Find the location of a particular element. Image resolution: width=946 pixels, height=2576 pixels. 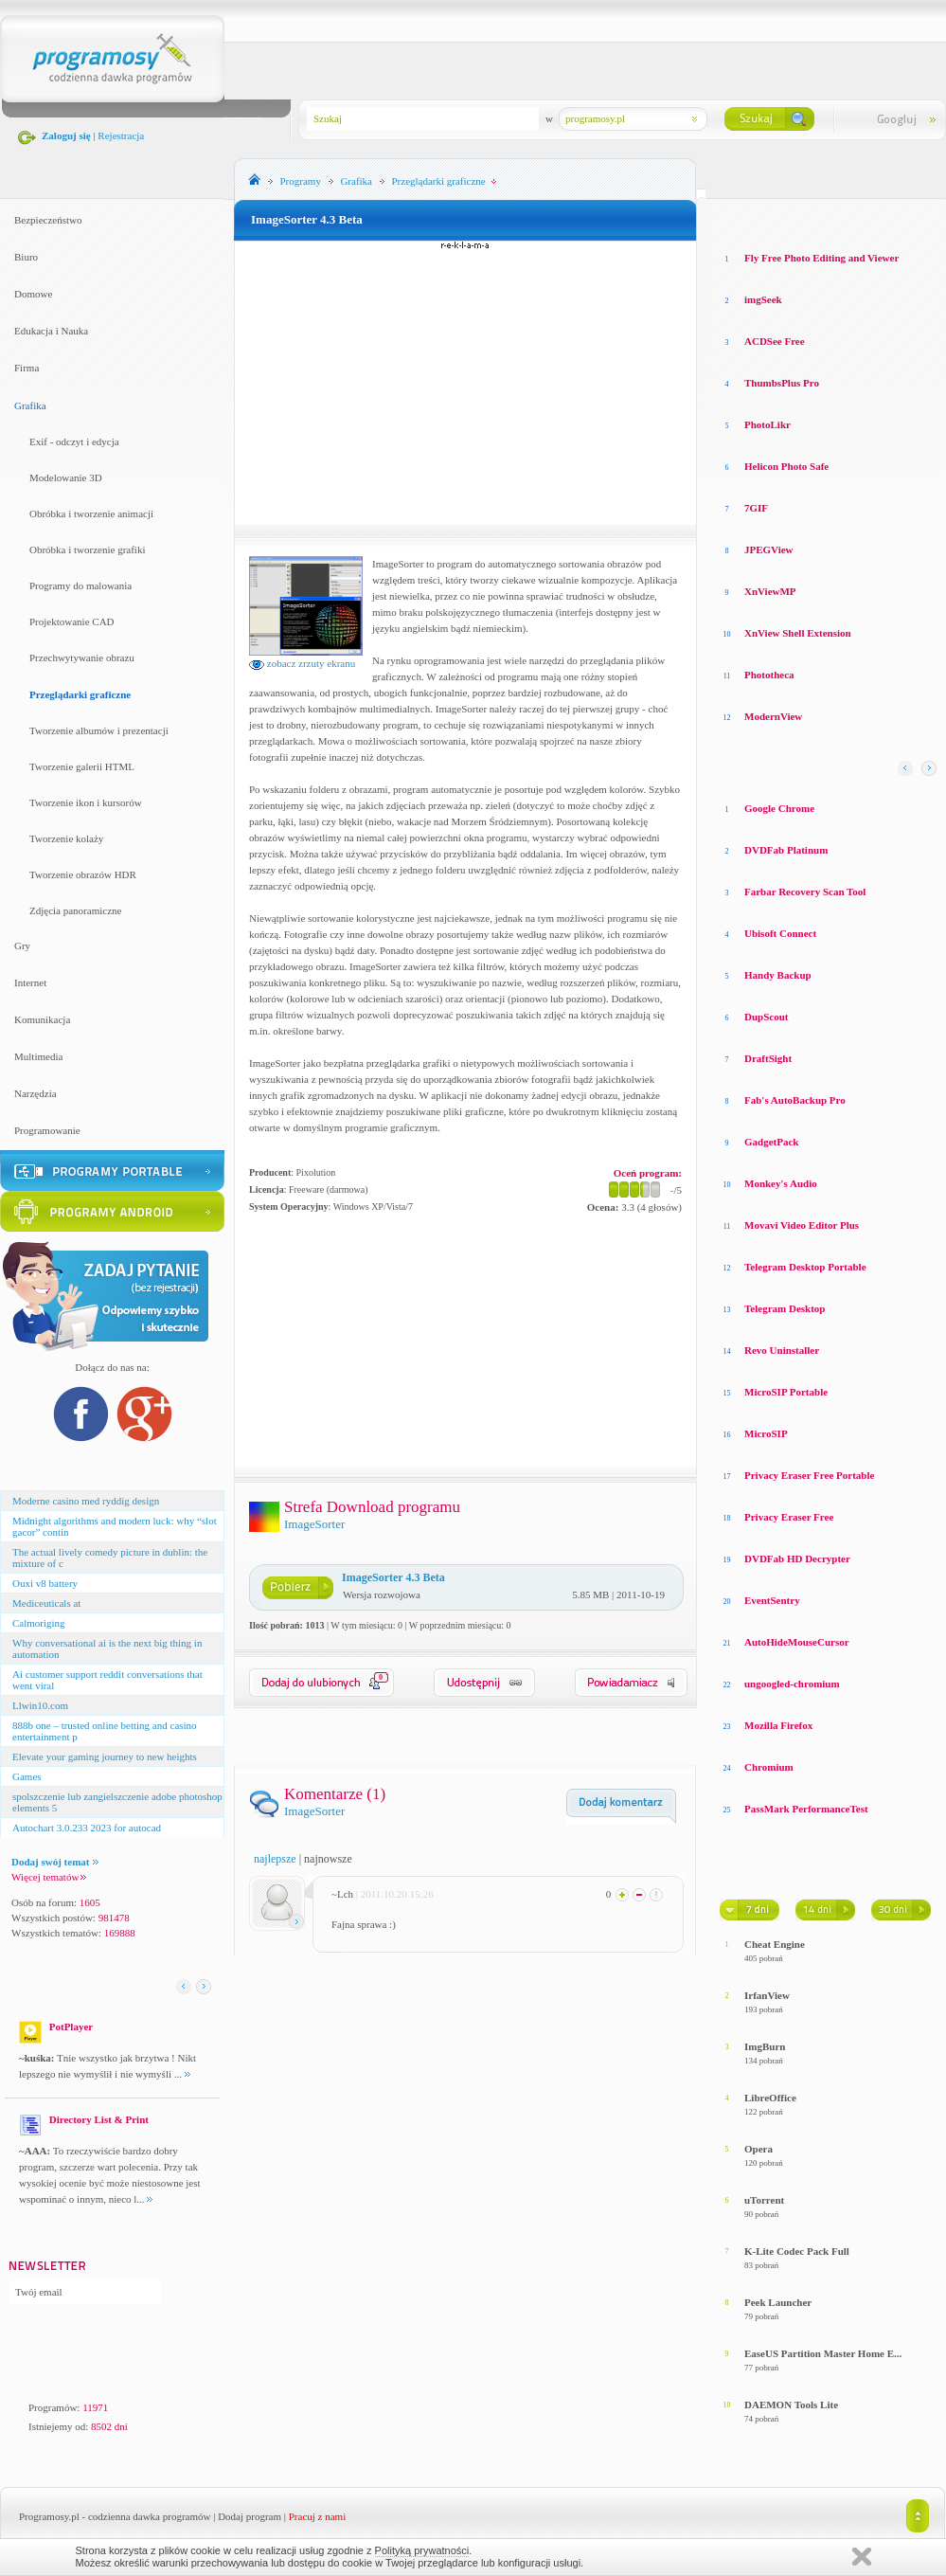

Autochart 3.0.233 2023 for autocad is located at coordinates (86, 1827).